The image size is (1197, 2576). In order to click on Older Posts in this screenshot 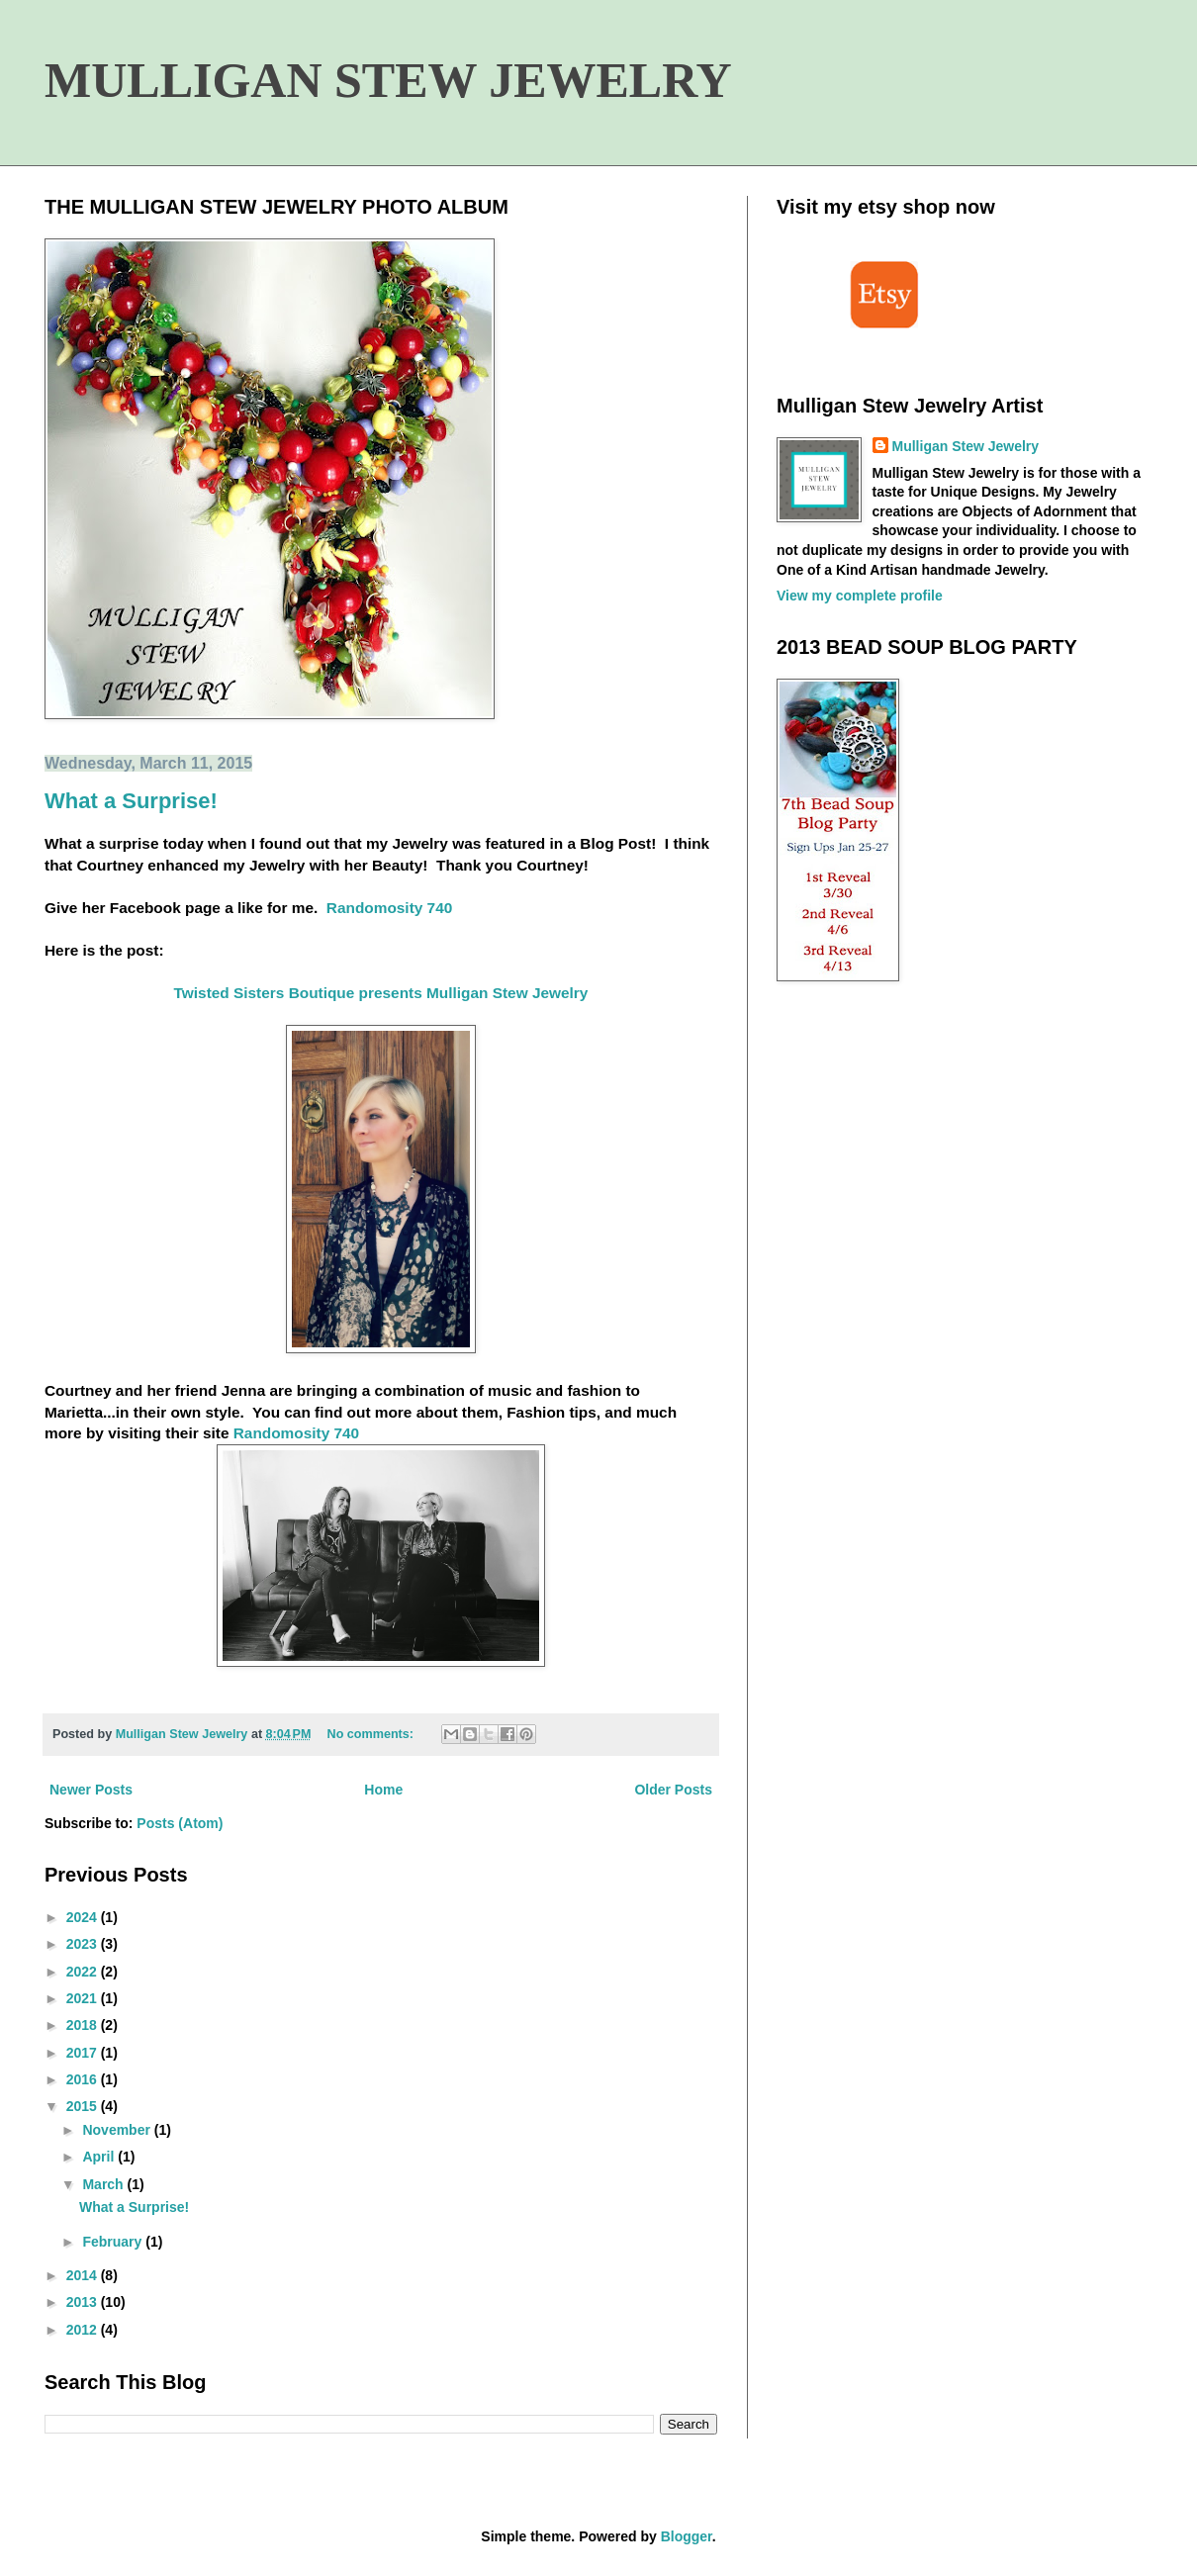, I will do `click(673, 1789)`.